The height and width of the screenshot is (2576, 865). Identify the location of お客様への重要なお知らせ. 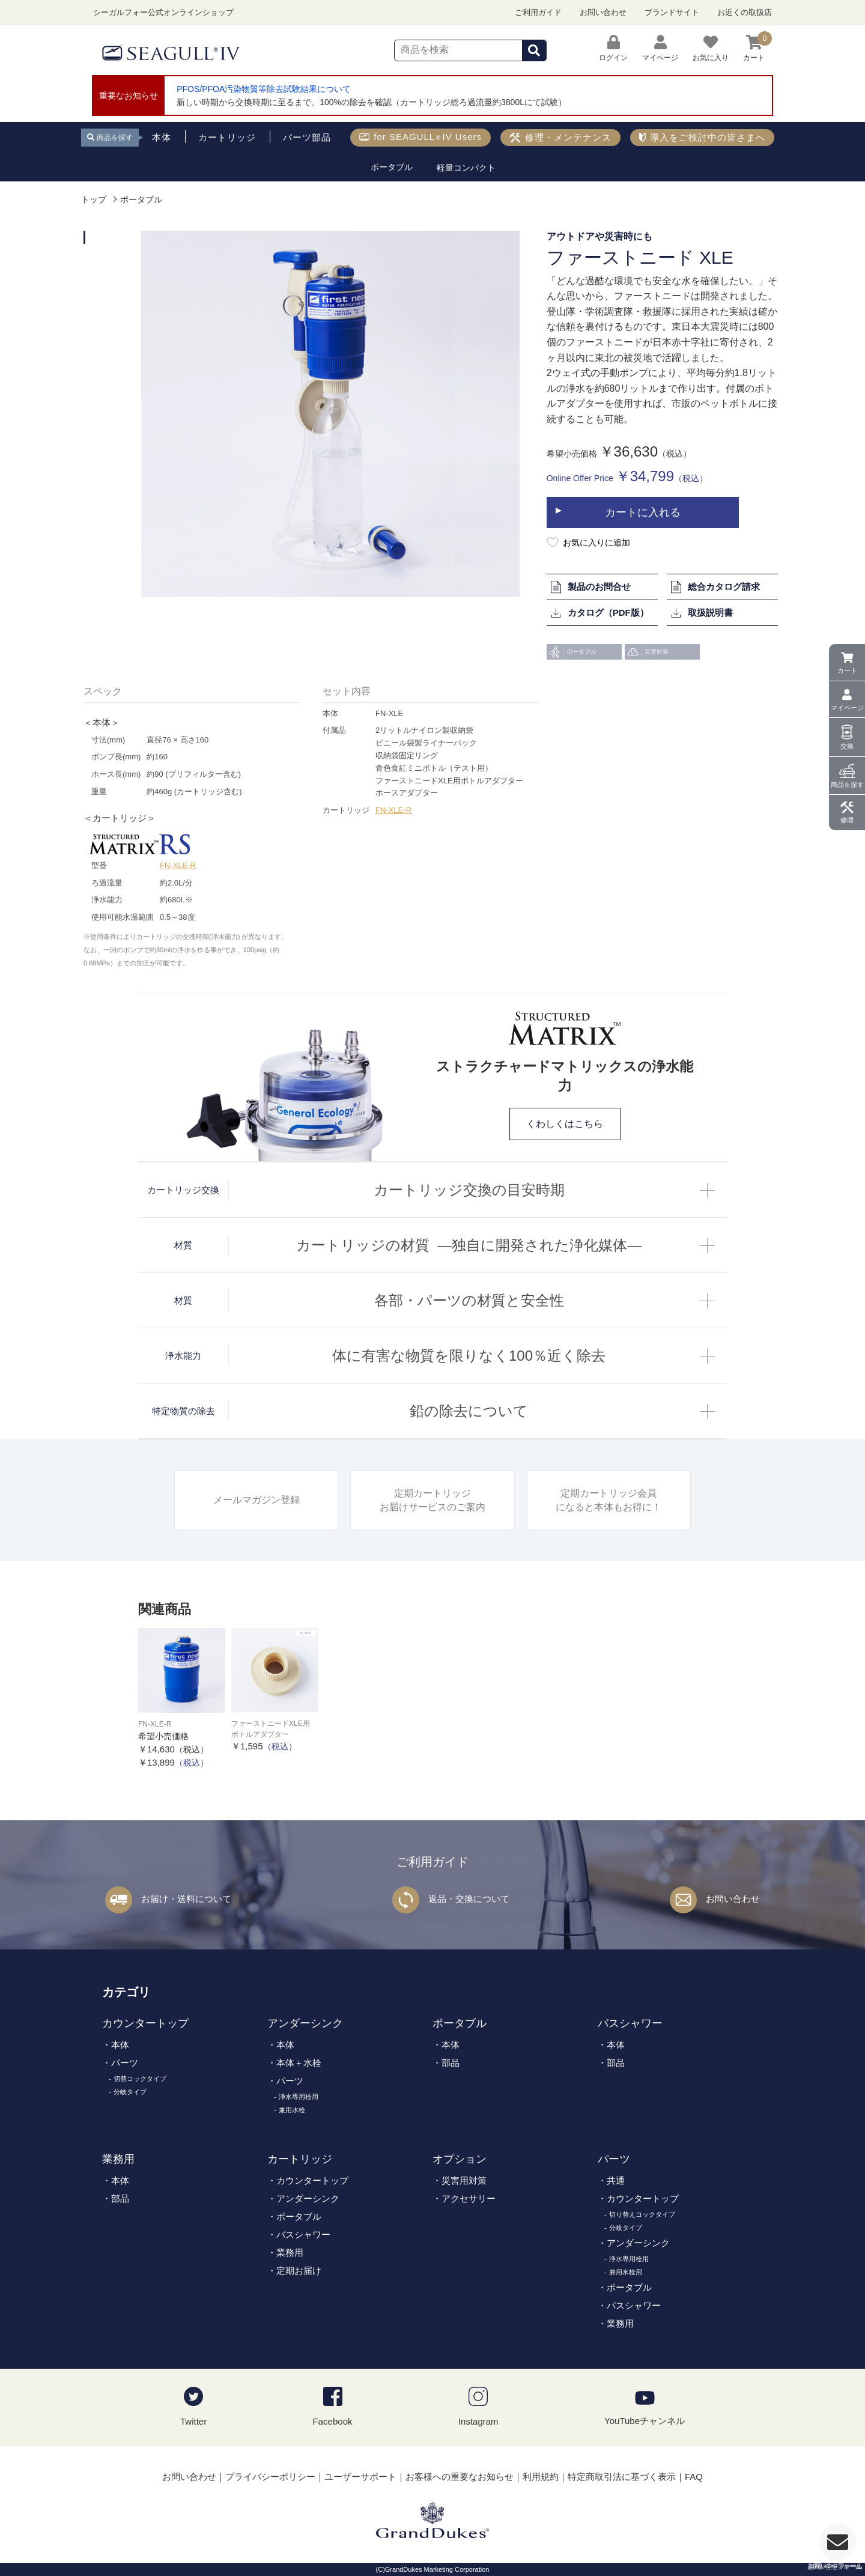
(459, 2476).